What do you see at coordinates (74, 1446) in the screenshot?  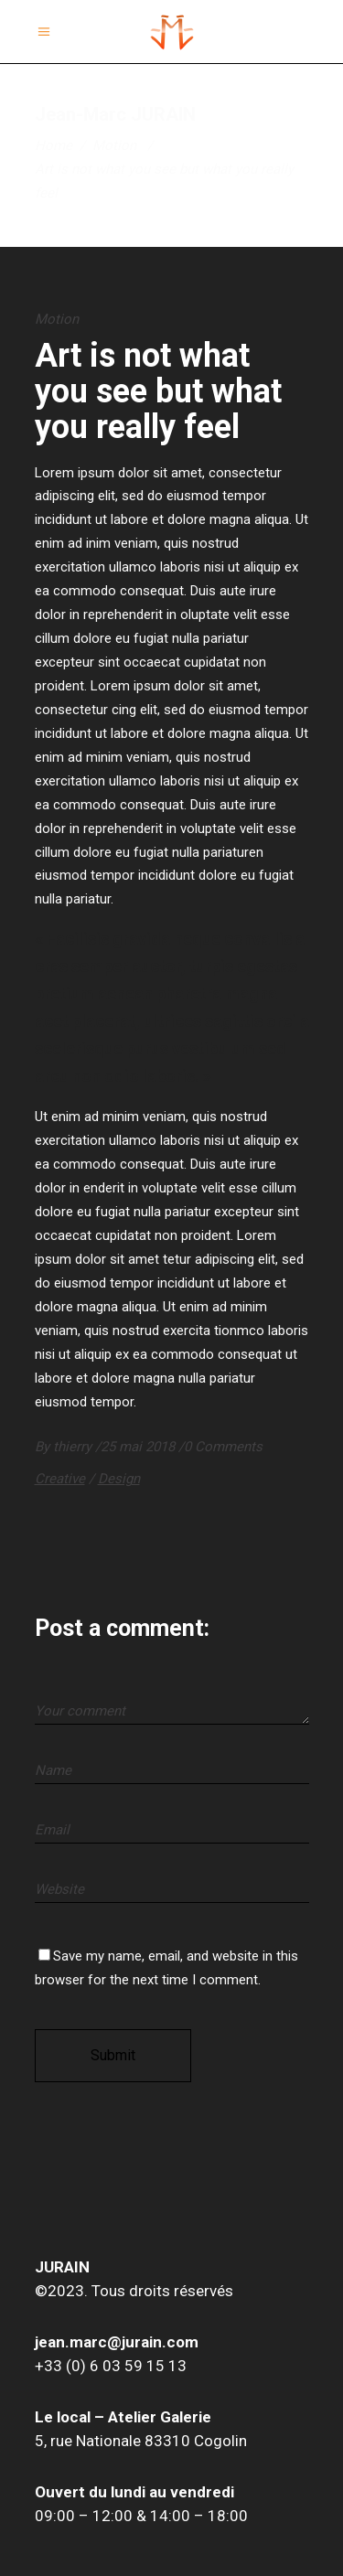 I see `thierry` at bounding box center [74, 1446].